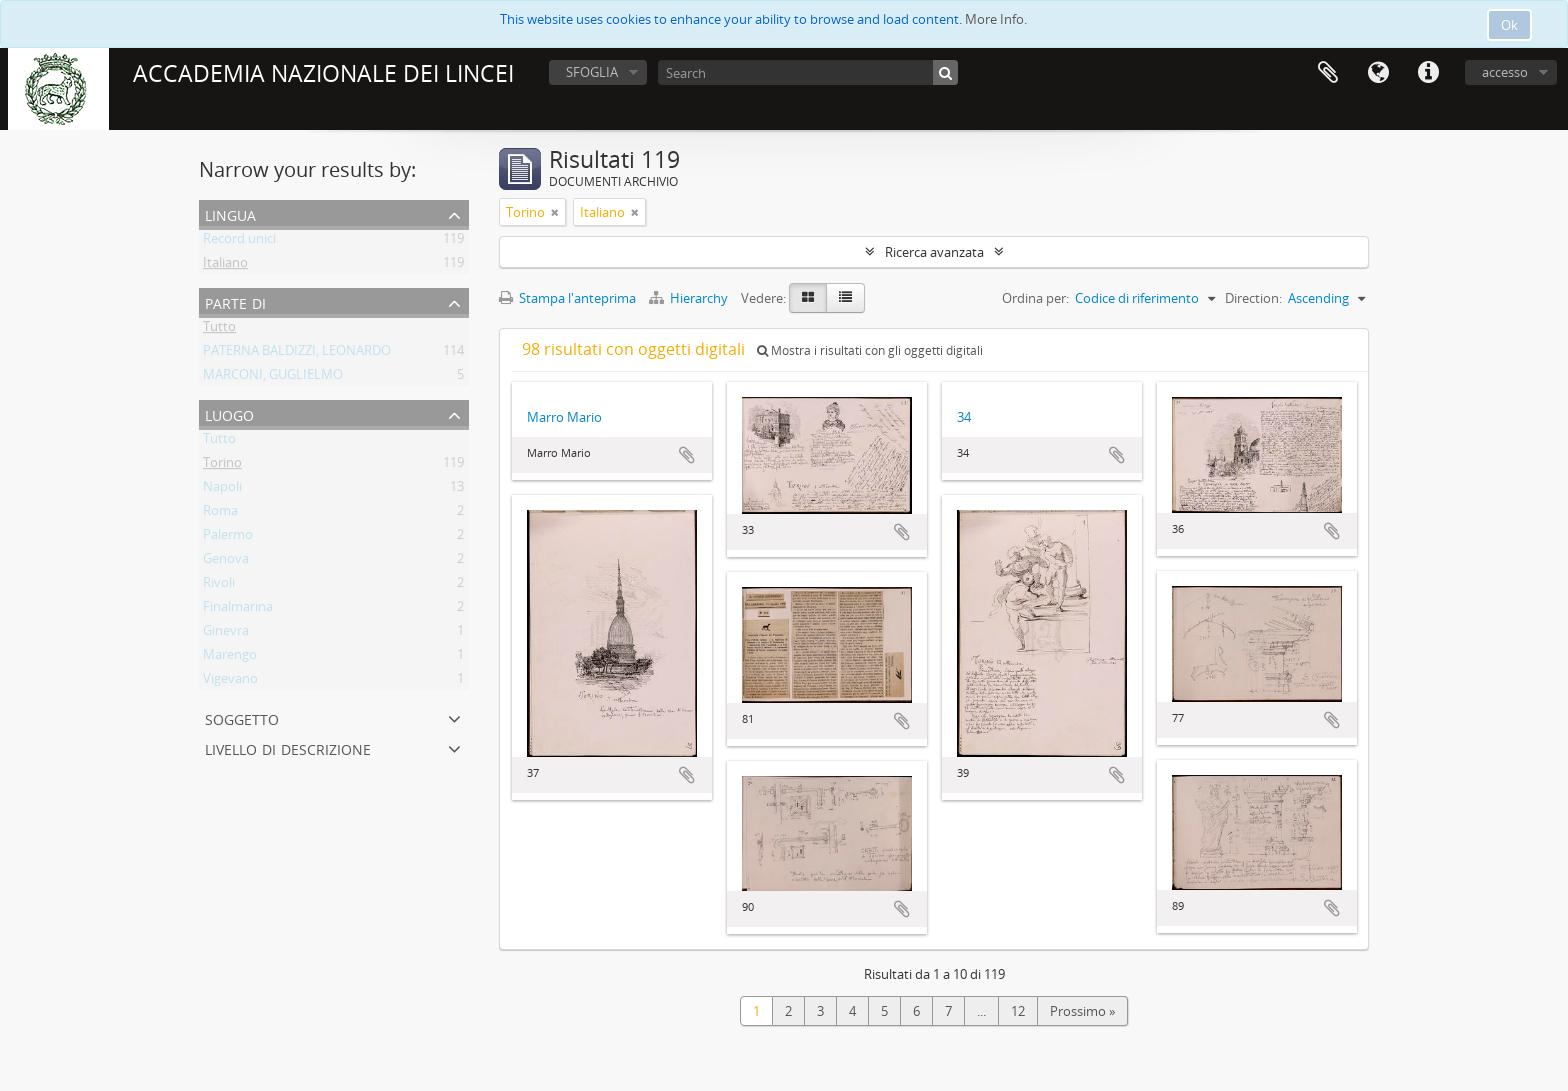  Describe the element at coordinates (230, 658) in the screenshot. I see `Marengo` at that location.